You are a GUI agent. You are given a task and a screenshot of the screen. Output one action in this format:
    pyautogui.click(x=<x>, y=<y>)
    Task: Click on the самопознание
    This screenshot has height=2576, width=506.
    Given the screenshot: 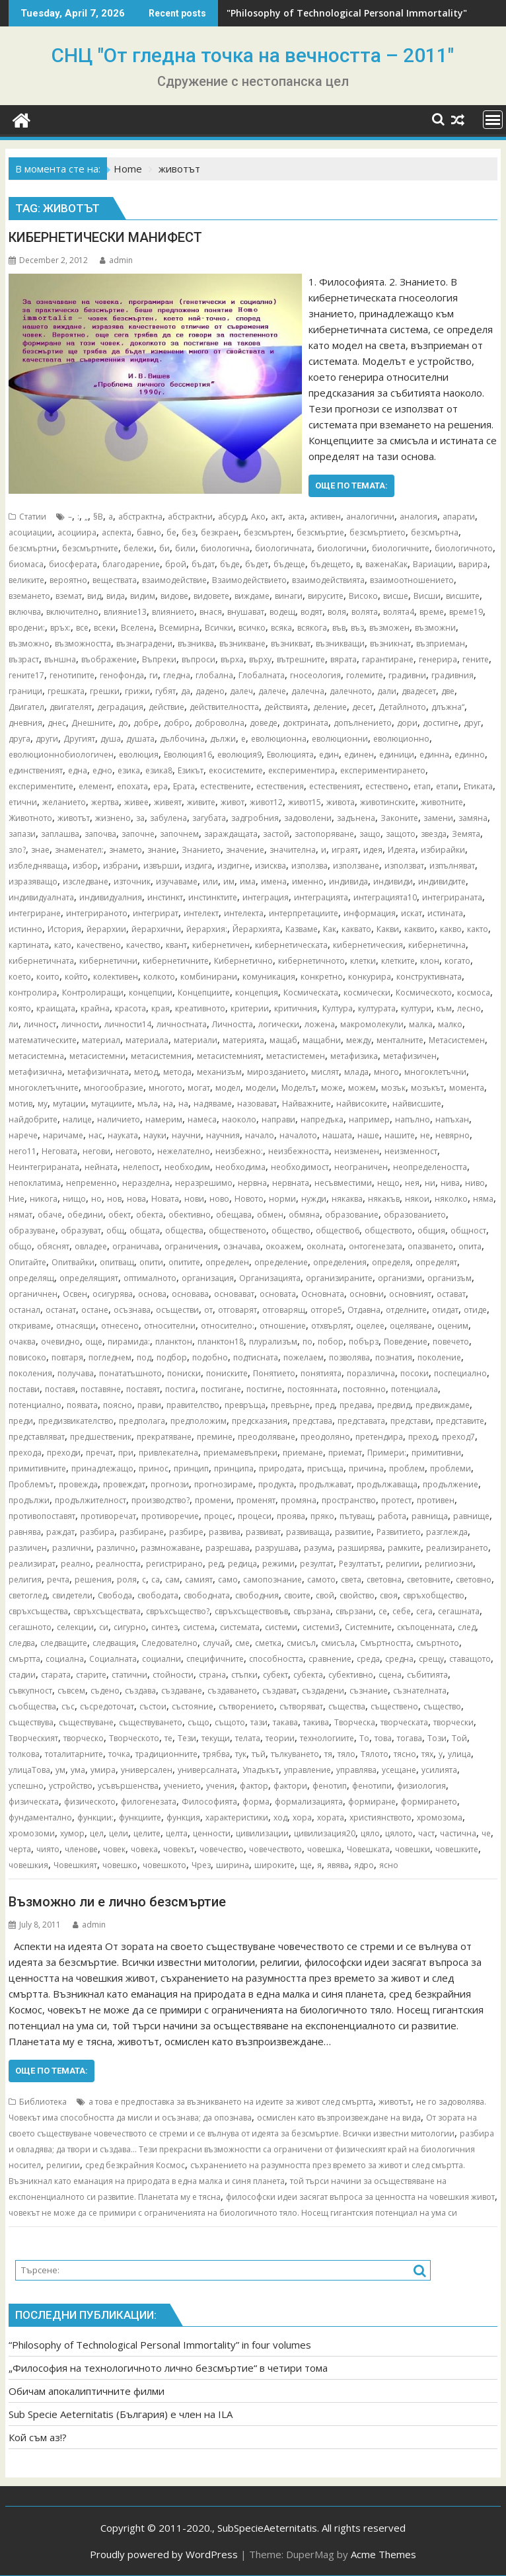 What is the action you would take?
    pyautogui.click(x=272, y=1579)
    